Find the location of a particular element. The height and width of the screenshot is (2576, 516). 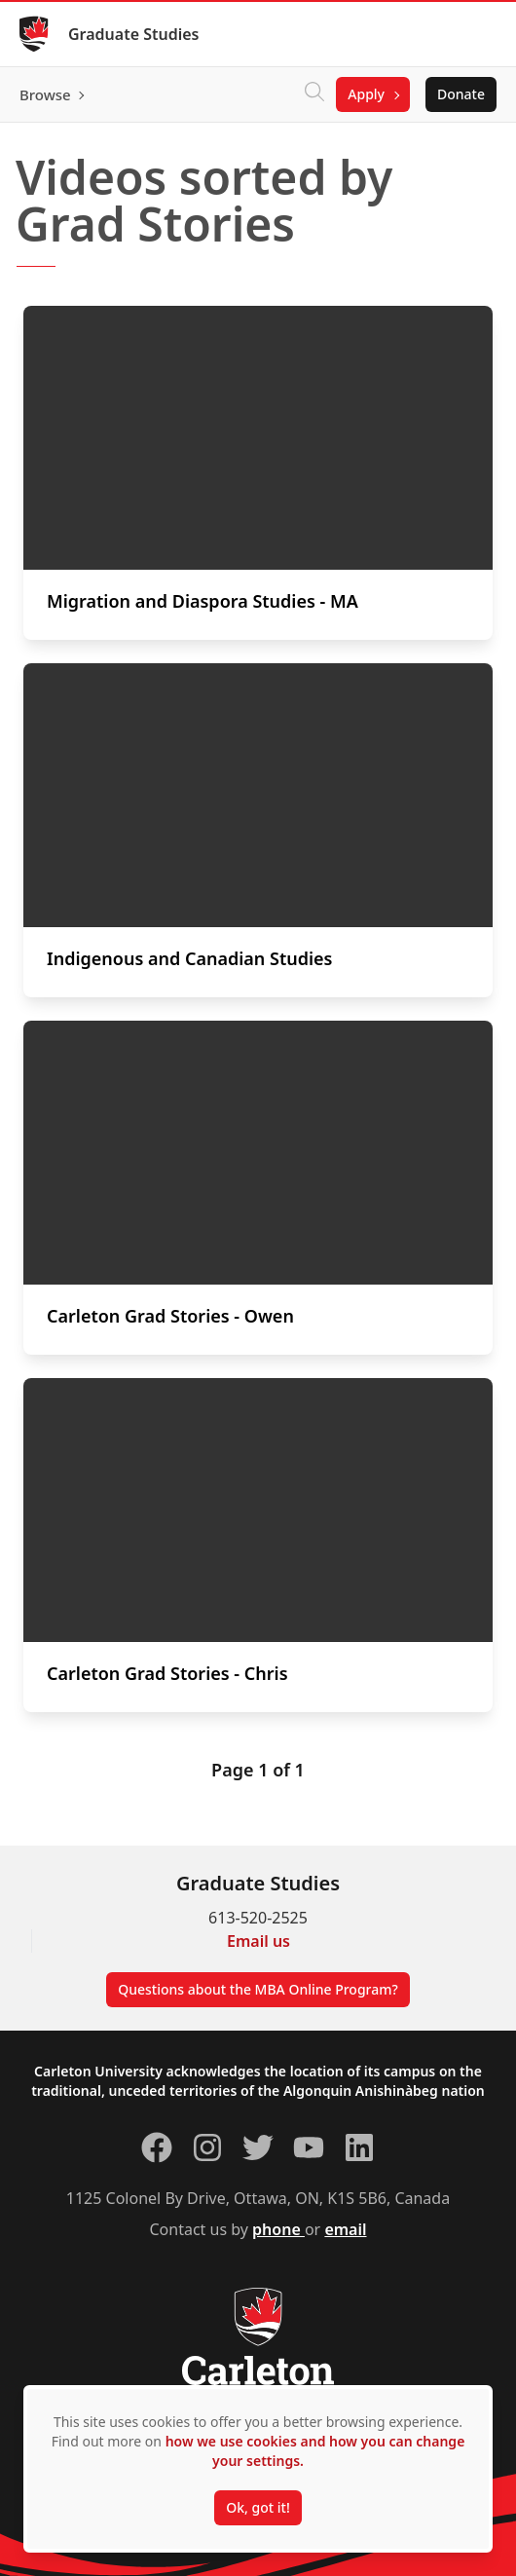

Graduate Studies is located at coordinates (134, 34).